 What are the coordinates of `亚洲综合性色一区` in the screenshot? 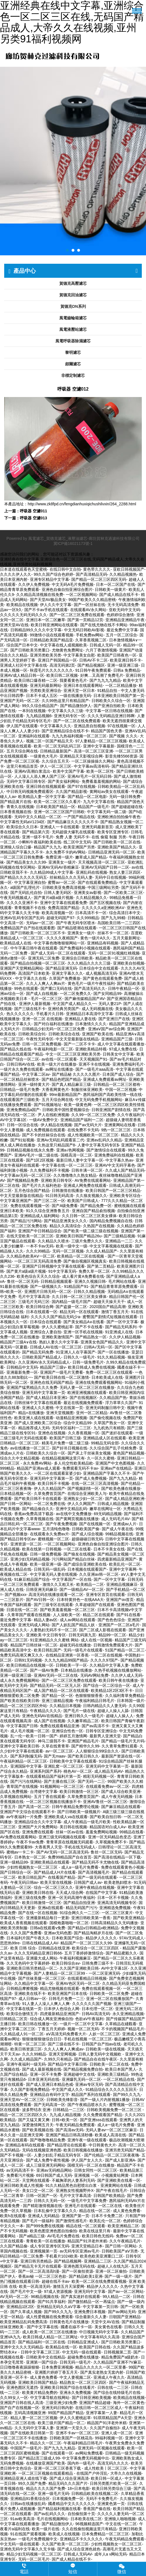 It's located at (67, 1731).